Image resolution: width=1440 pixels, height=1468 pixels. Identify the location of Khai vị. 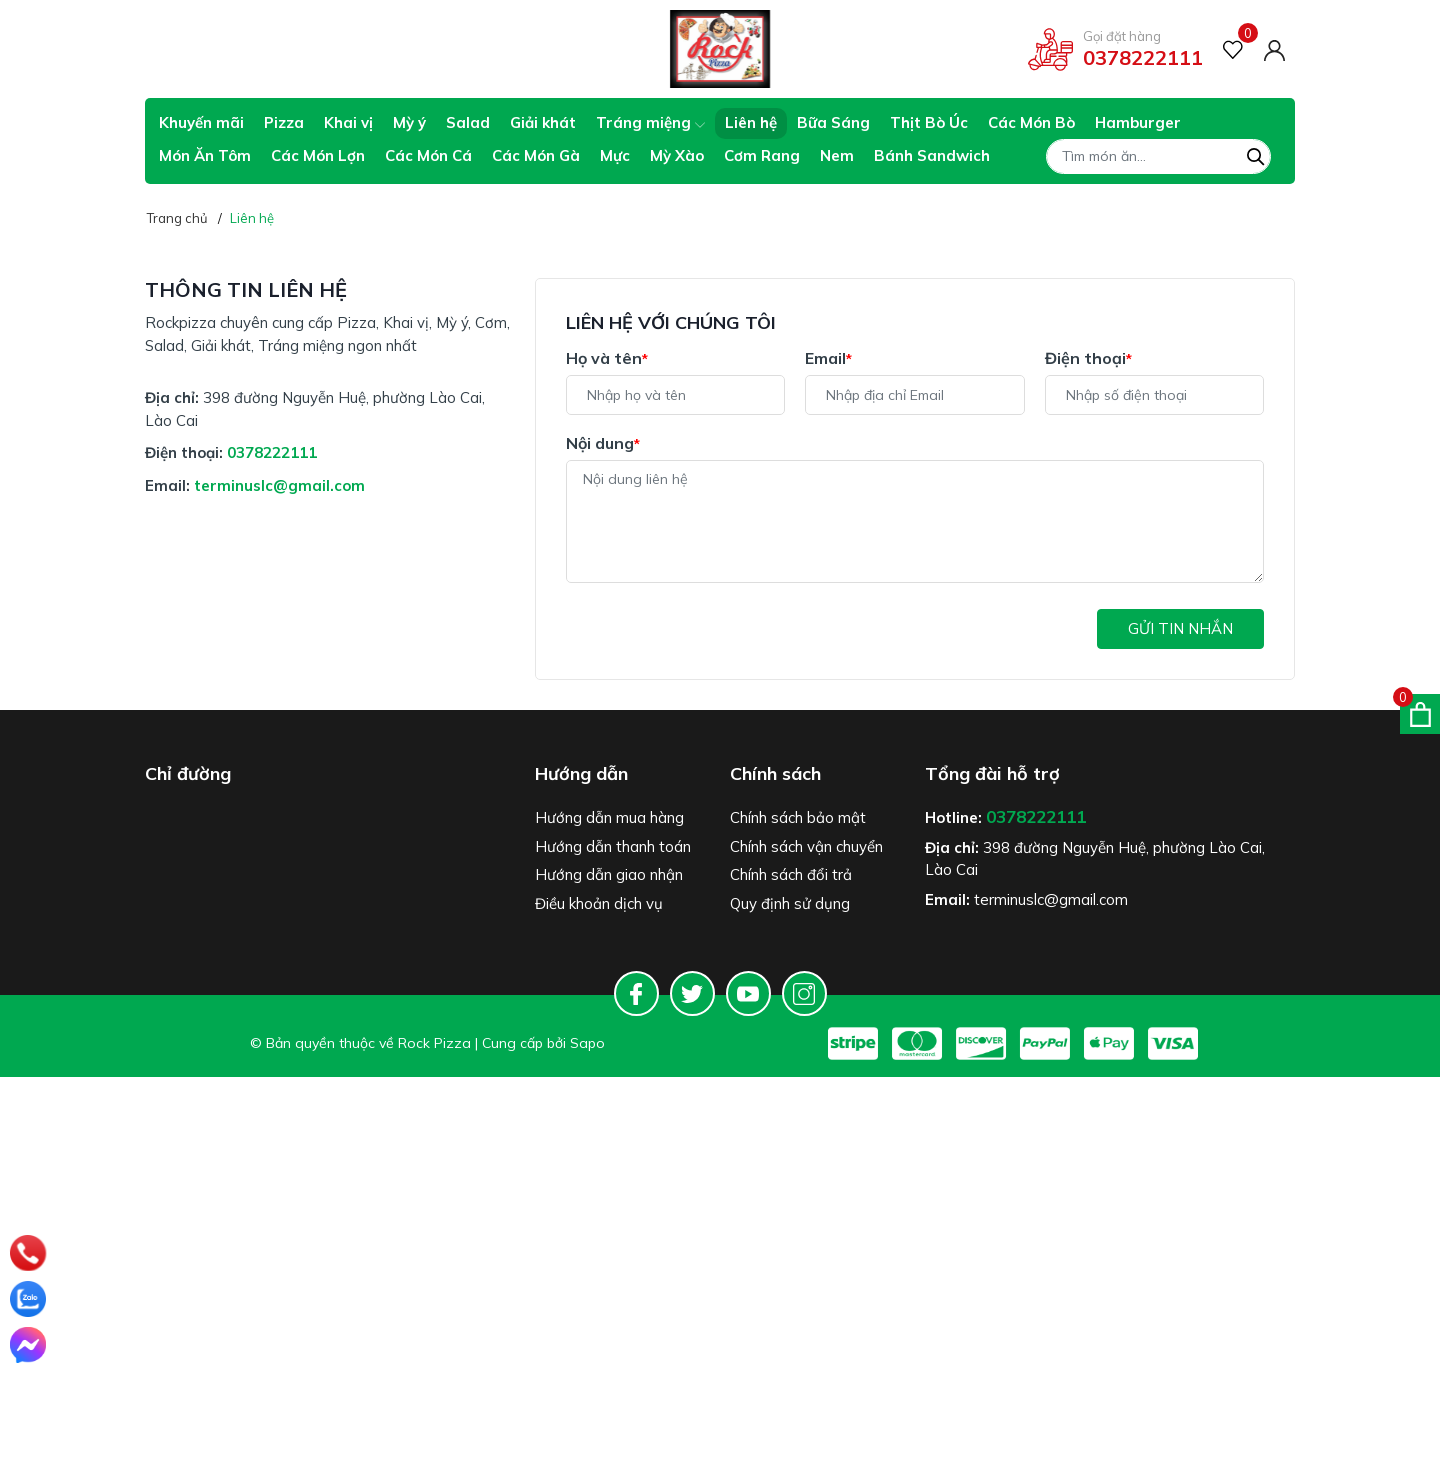
(348, 122).